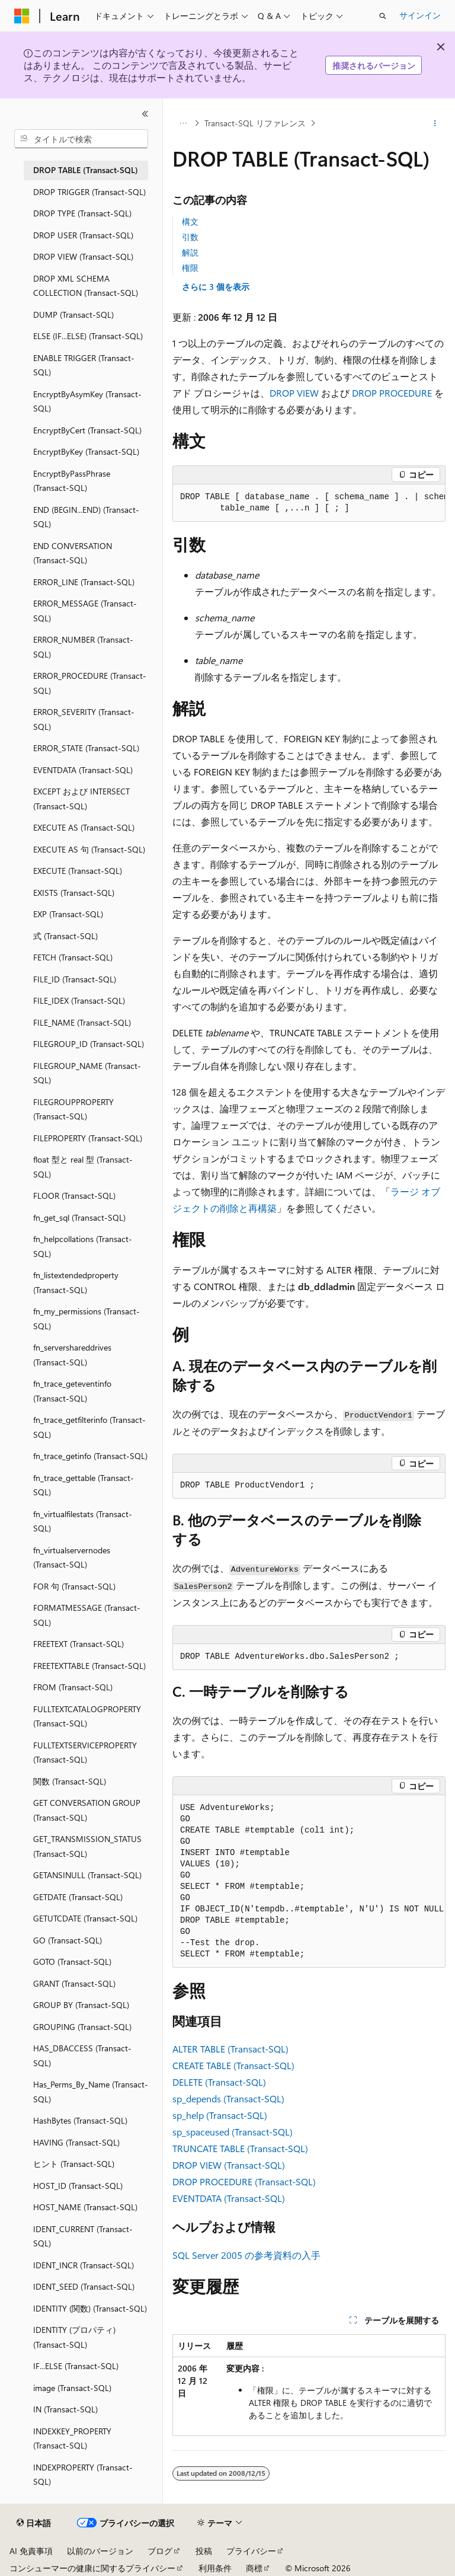 This screenshot has width=455, height=2576. I want to click on 引数, so click(190, 236).